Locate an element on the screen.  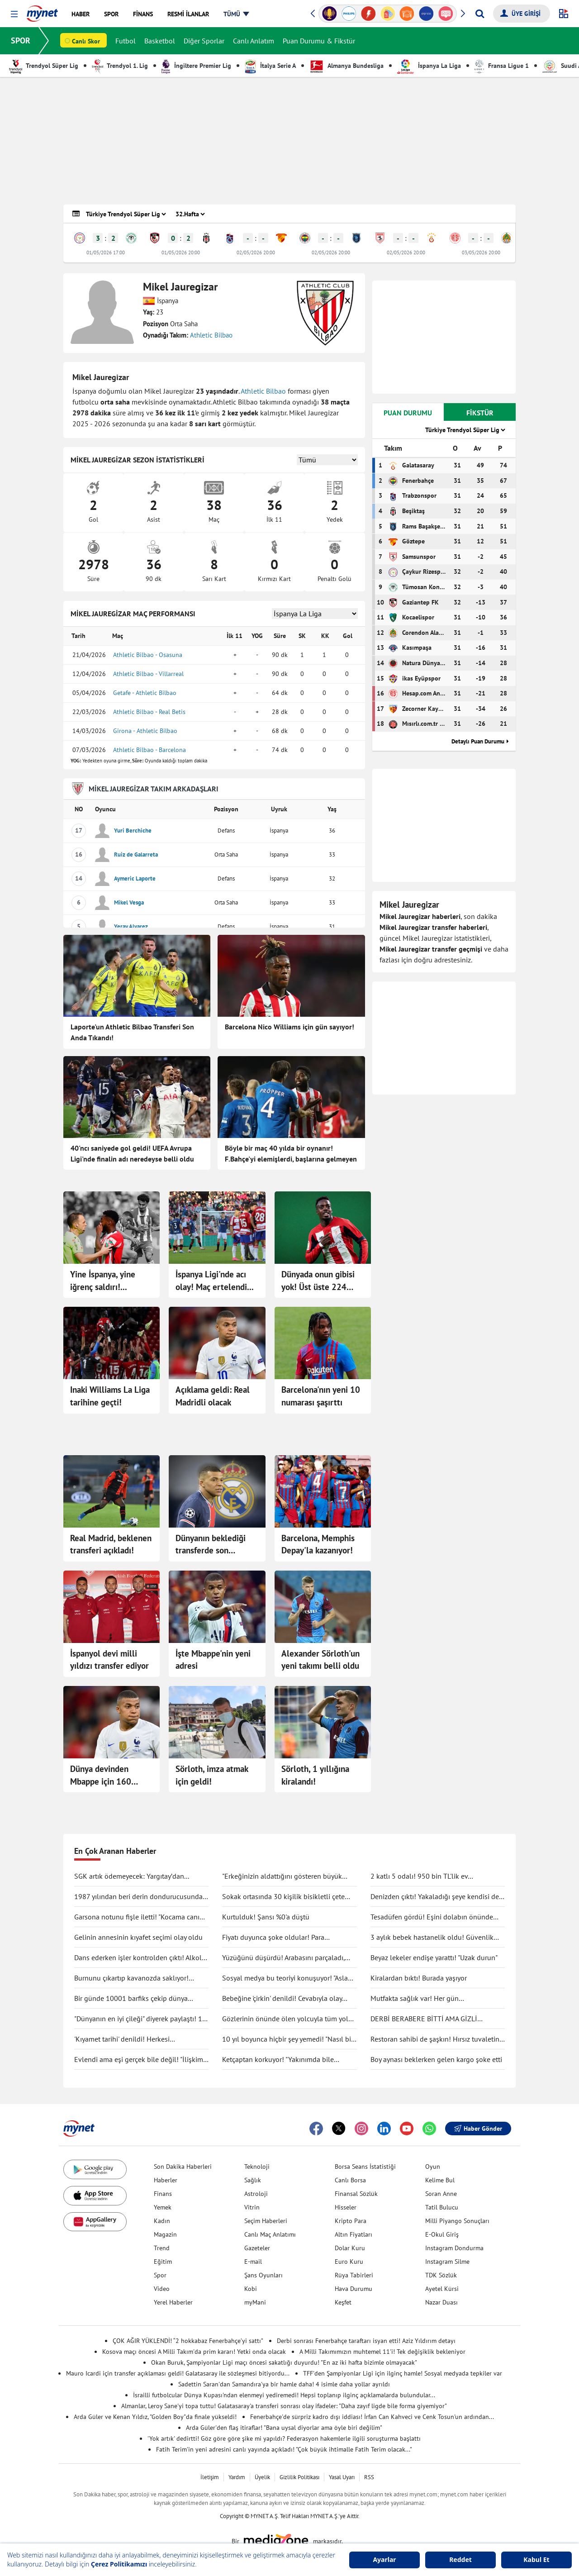
03/05/2026 20:00 is located at coordinates (481, 252).